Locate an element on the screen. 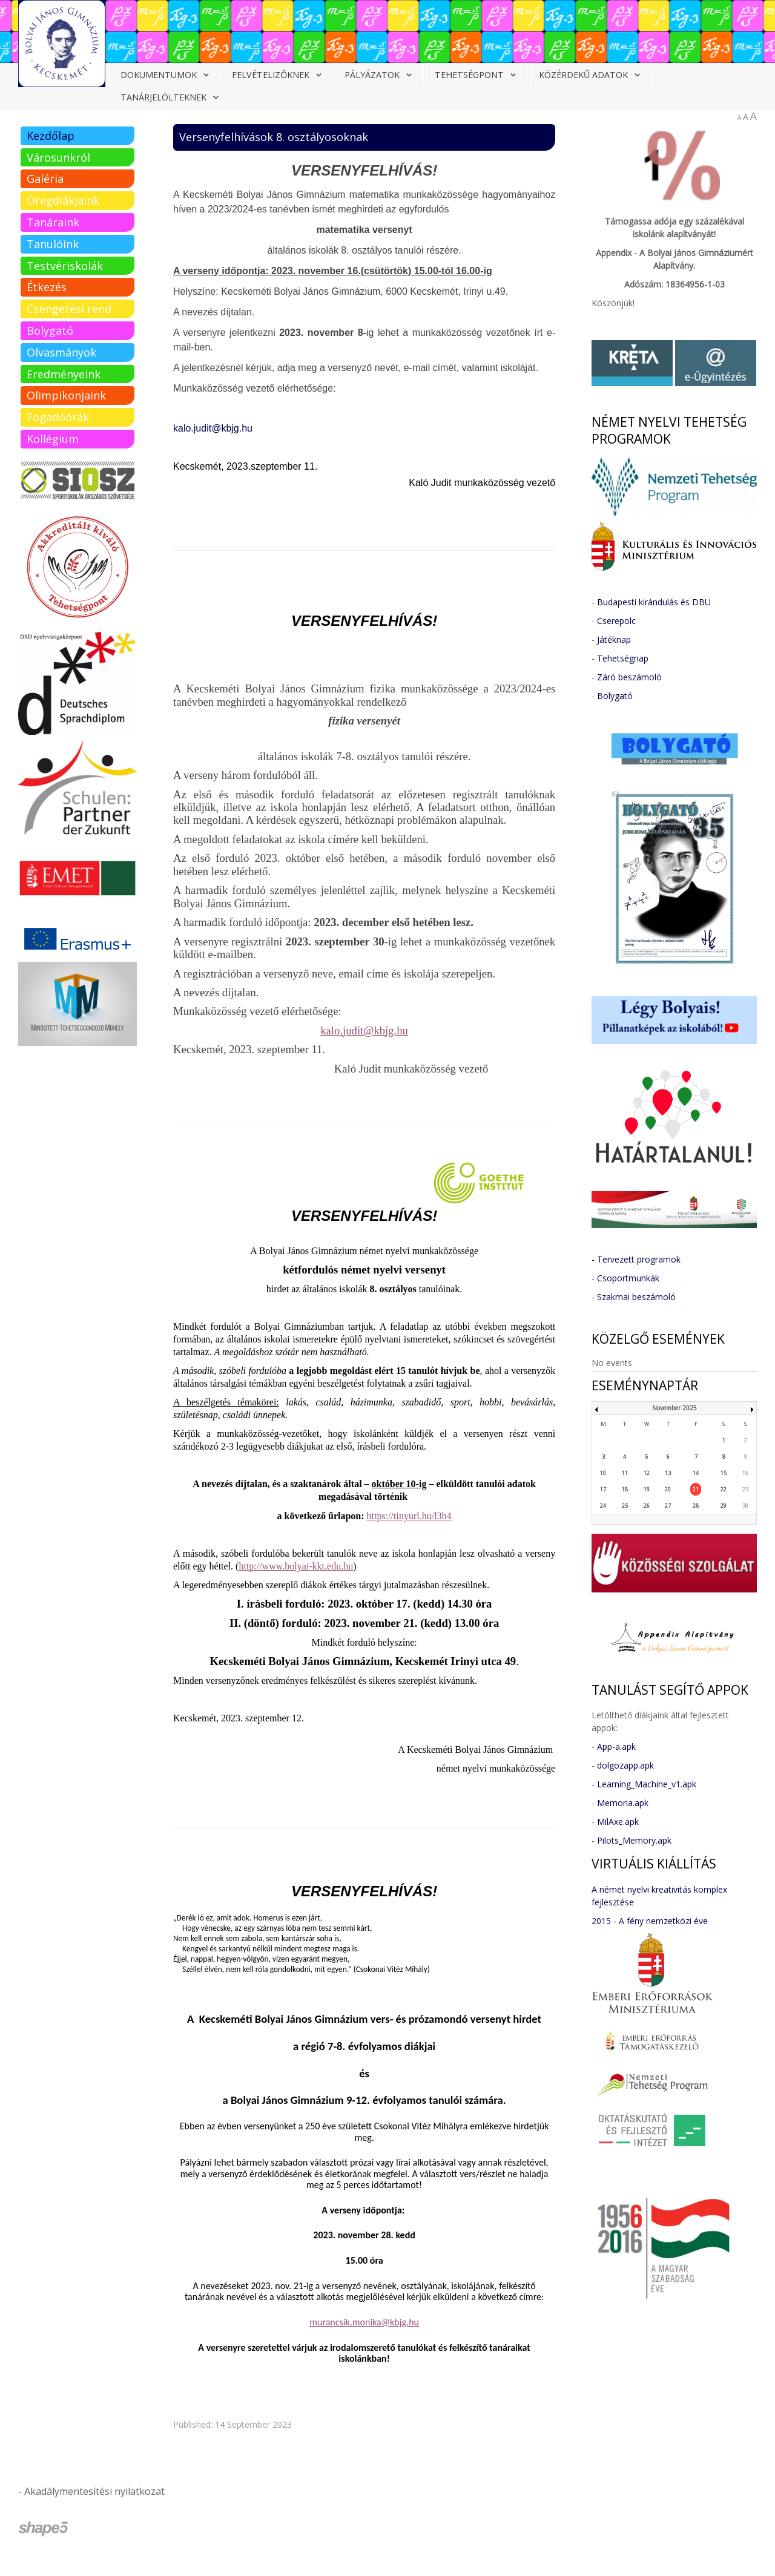  Bolygató is located at coordinates (50, 330).